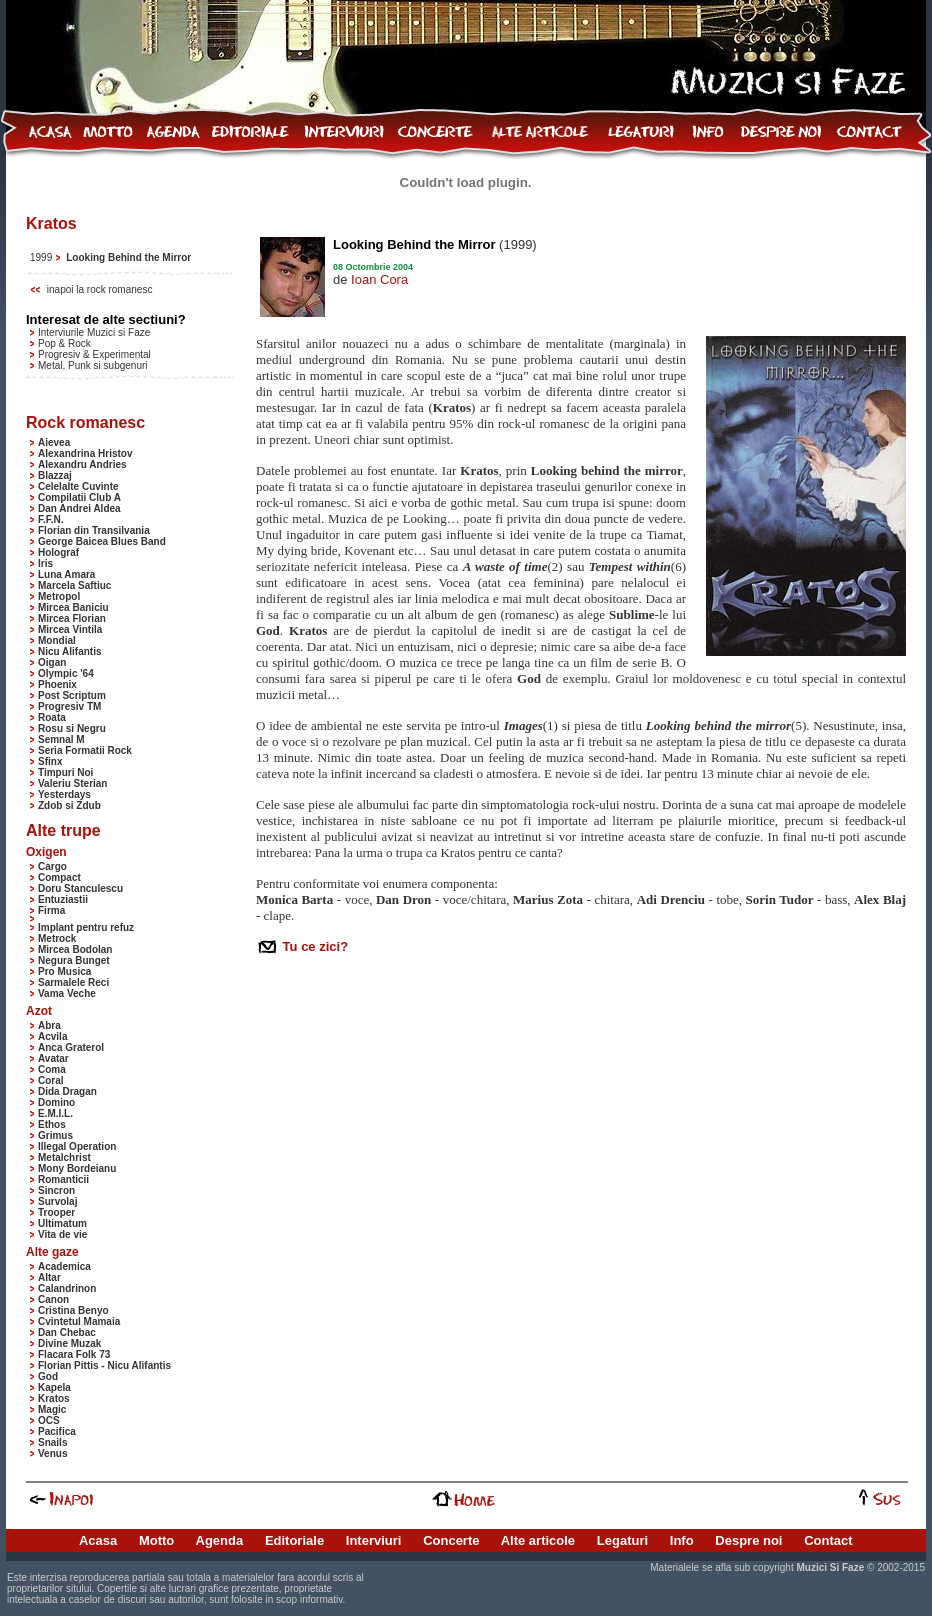 The height and width of the screenshot is (1616, 932). What do you see at coordinates (54, 1398) in the screenshot?
I see `Kratos` at bounding box center [54, 1398].